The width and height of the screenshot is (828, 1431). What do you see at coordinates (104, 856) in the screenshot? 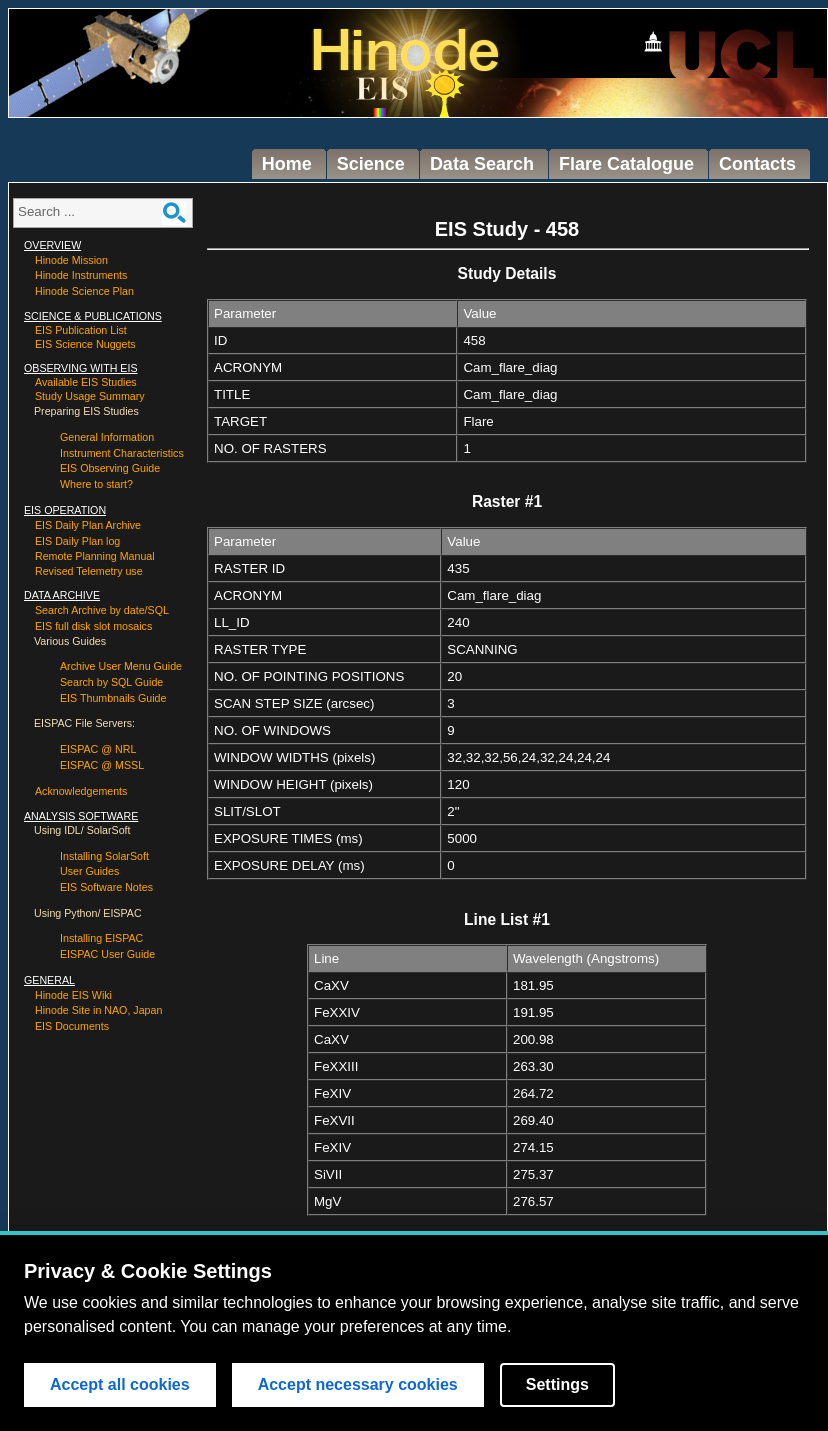
I see `Installing SolarSoft` at bounding box center [104, 856].